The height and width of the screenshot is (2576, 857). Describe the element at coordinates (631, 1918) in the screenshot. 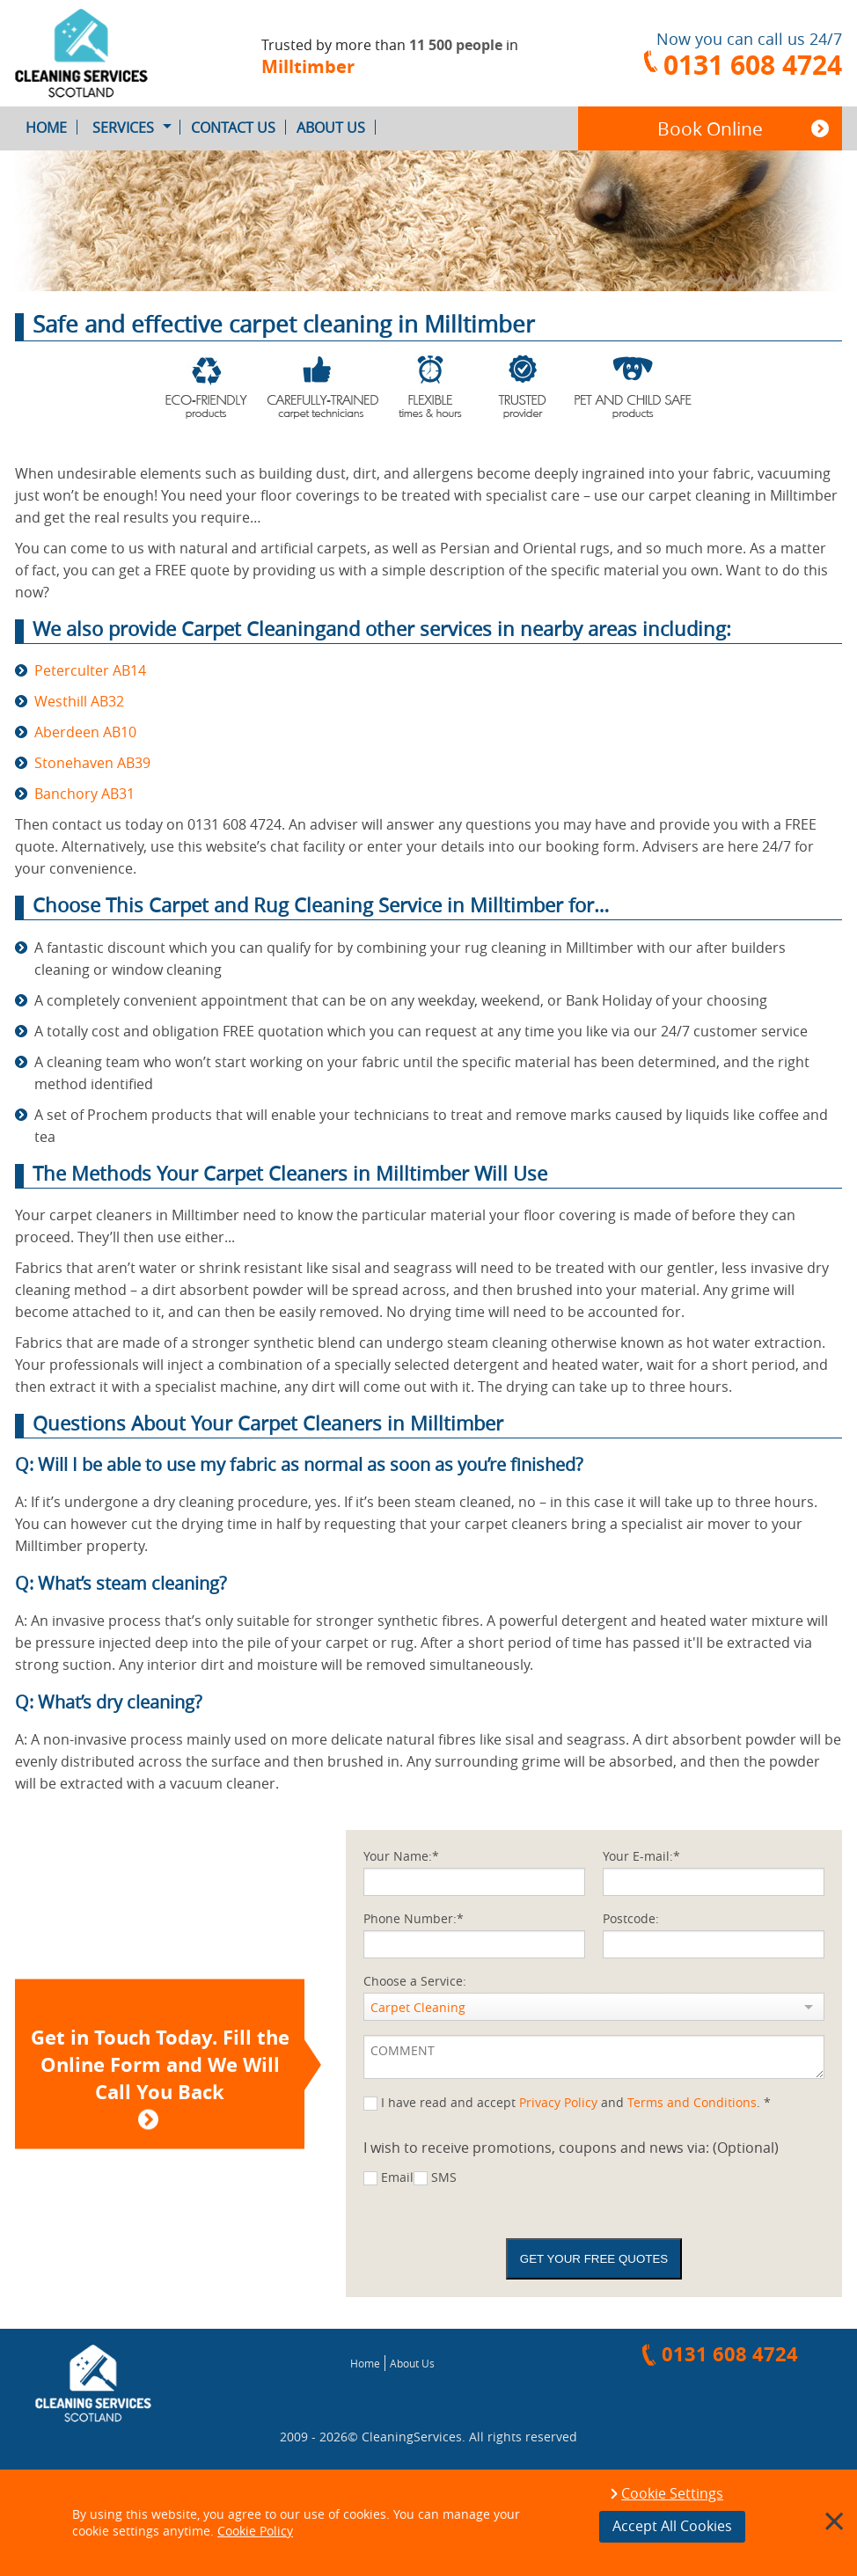

I see `Postcode:` at that location.